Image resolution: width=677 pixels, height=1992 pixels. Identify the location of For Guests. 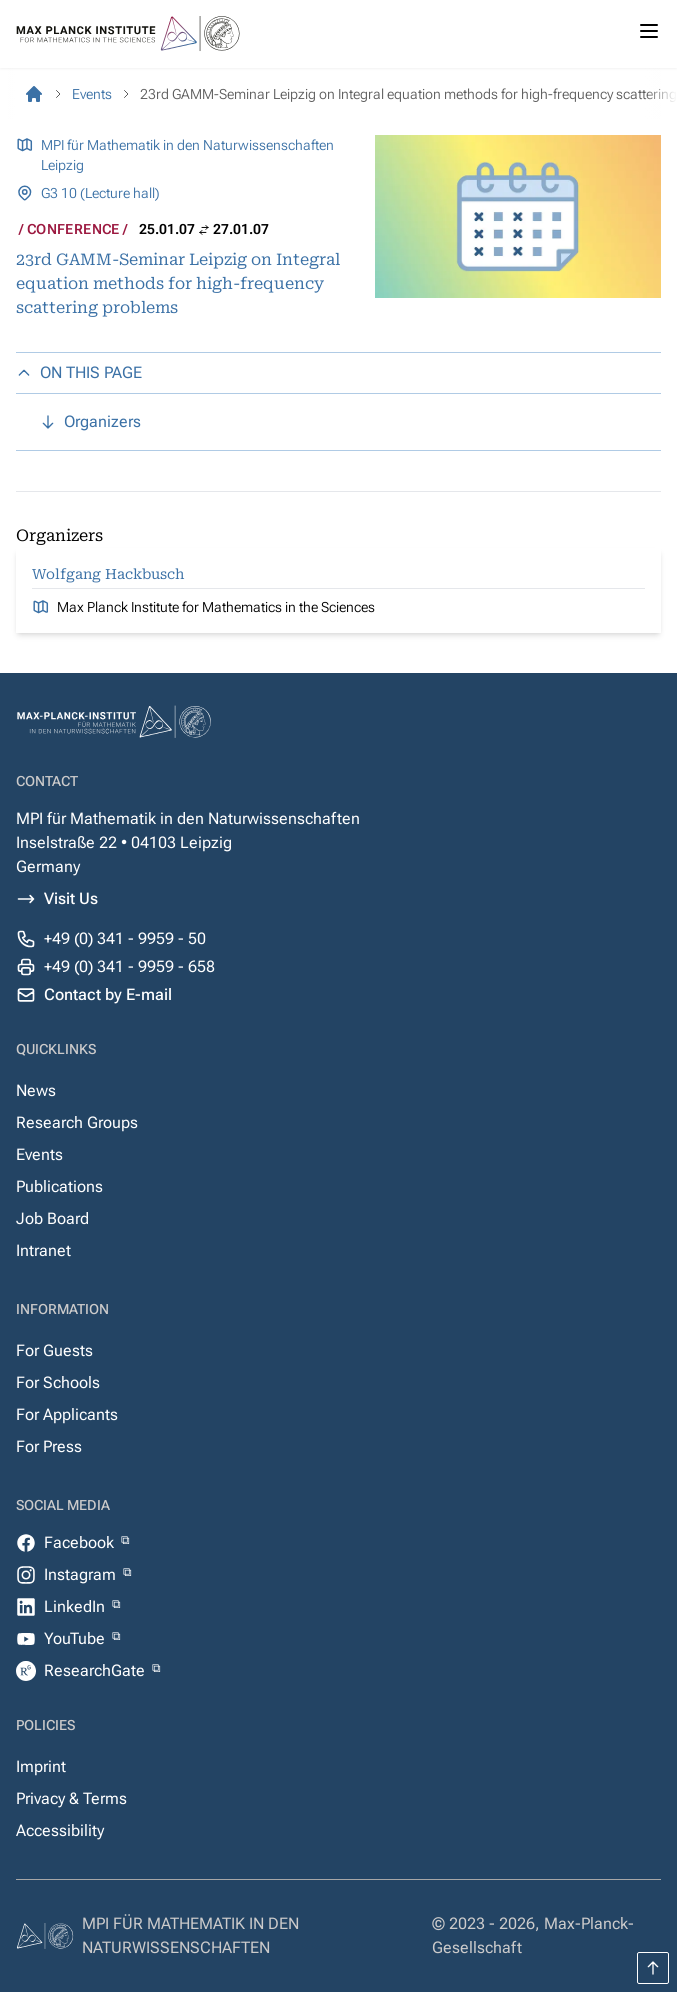
(54, 1350).